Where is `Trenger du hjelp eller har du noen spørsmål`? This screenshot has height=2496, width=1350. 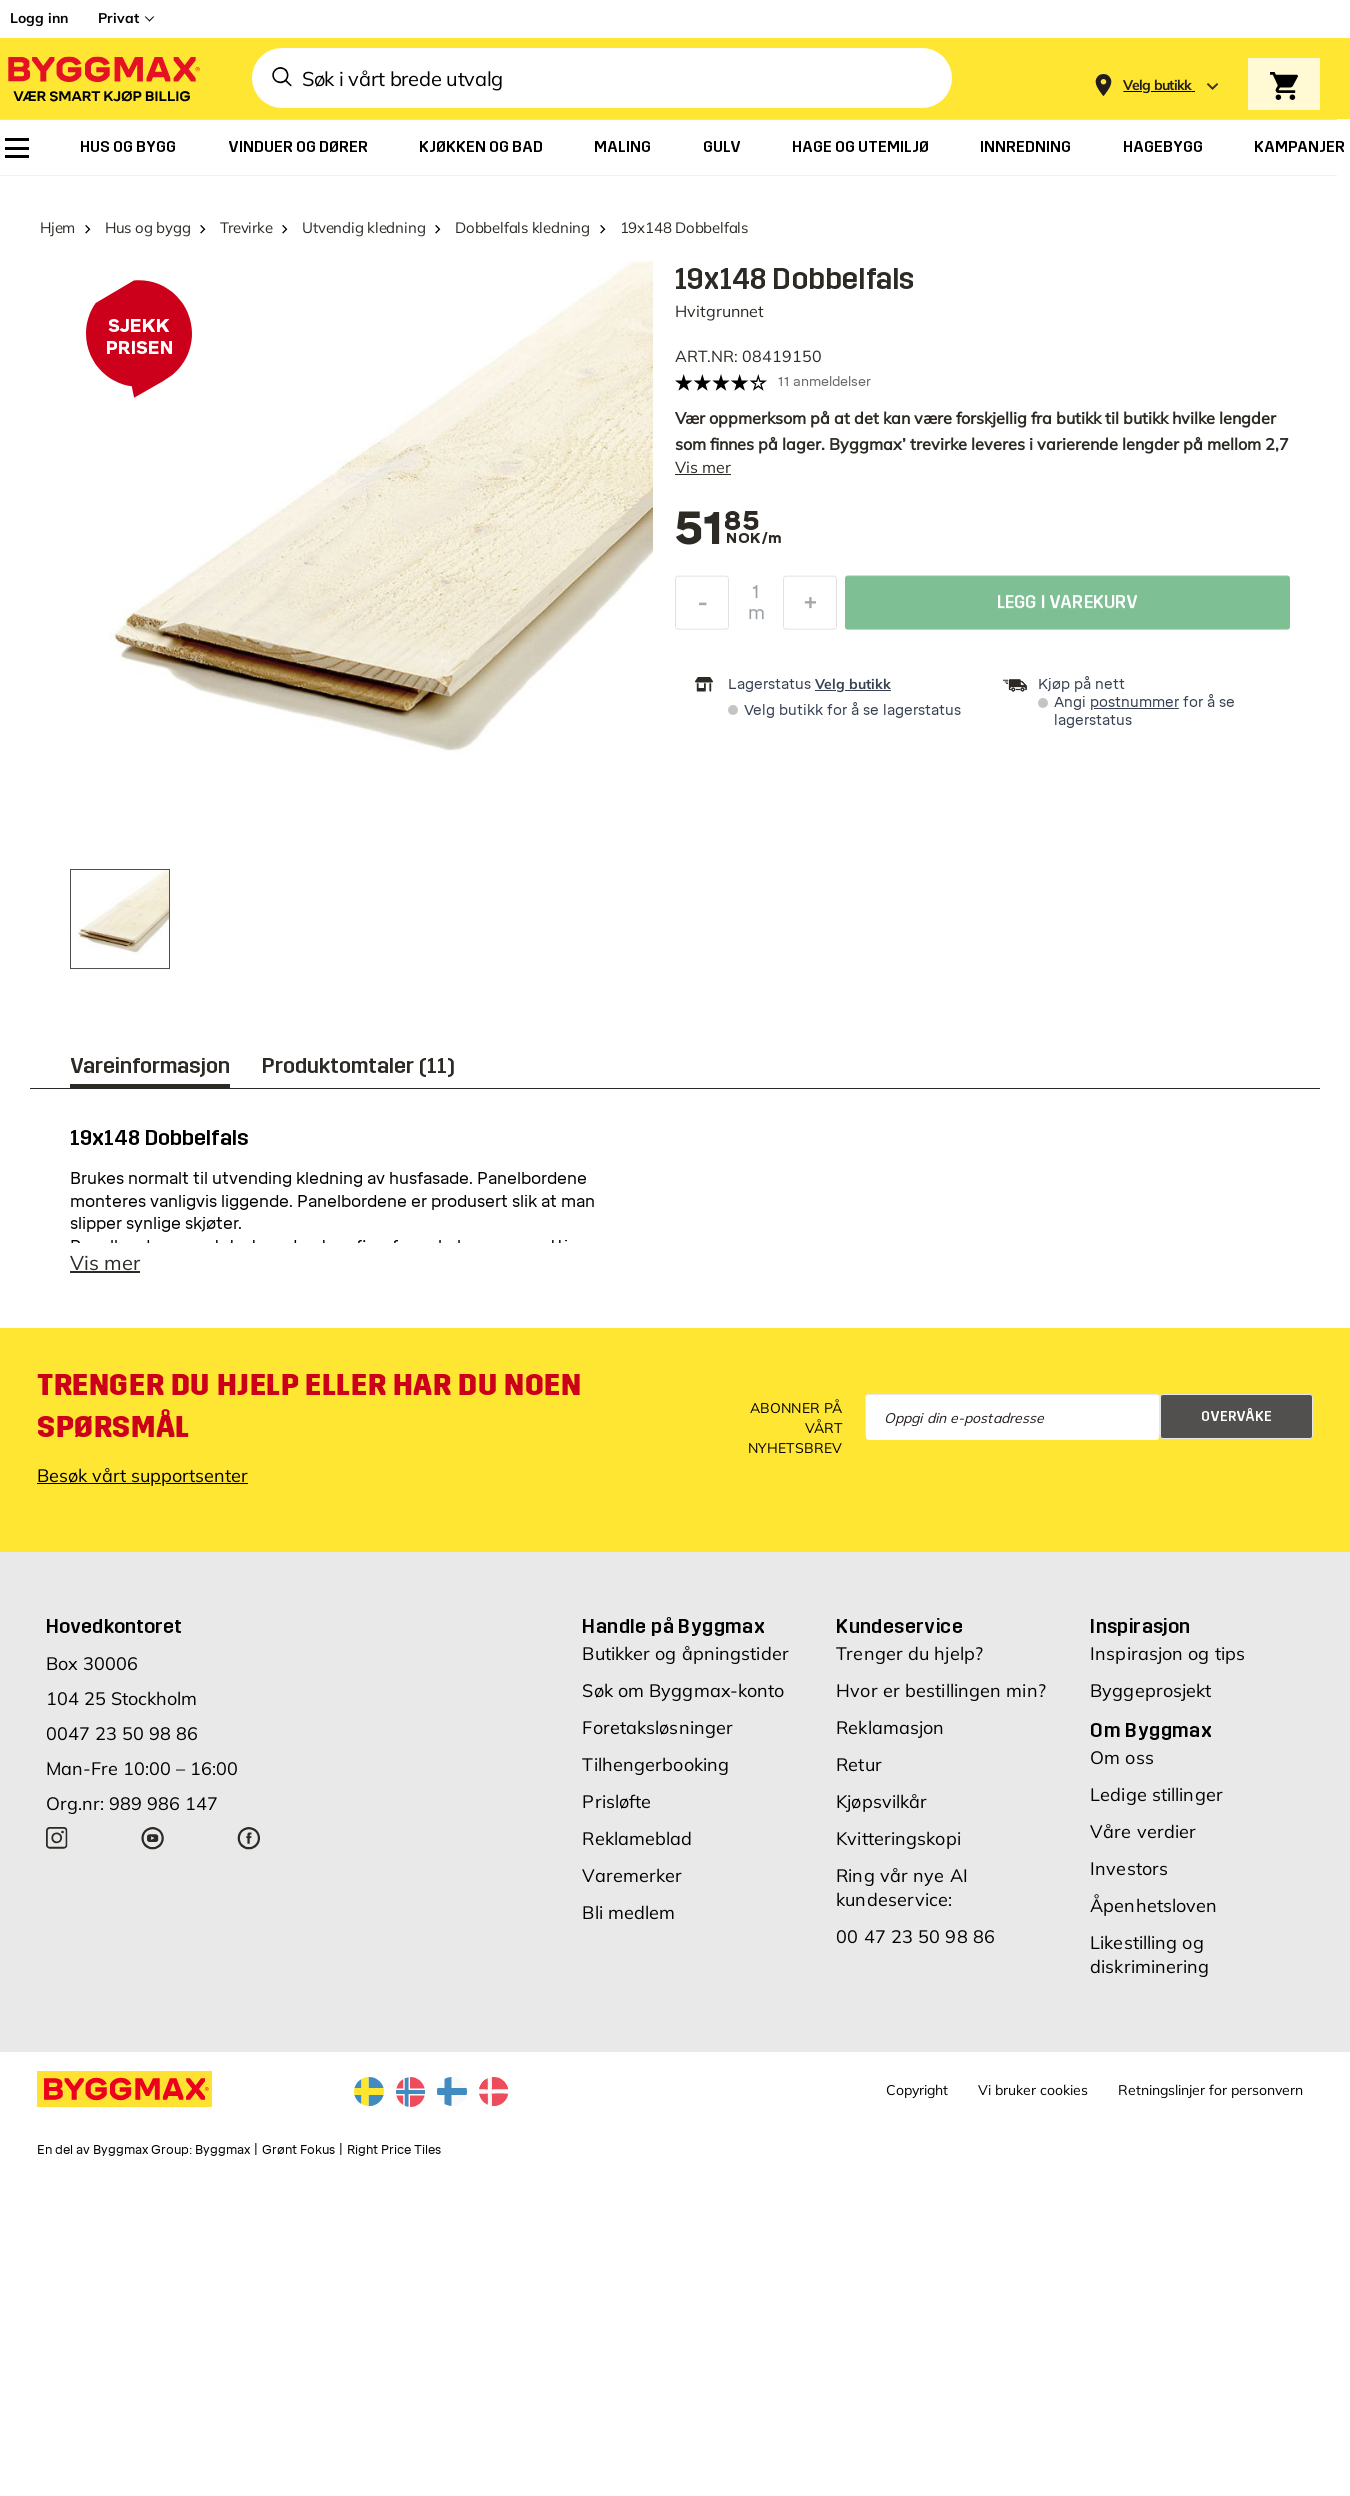
Trenger du hjelp eller har du noen spørsmål is located at coordinates (309, 1406).